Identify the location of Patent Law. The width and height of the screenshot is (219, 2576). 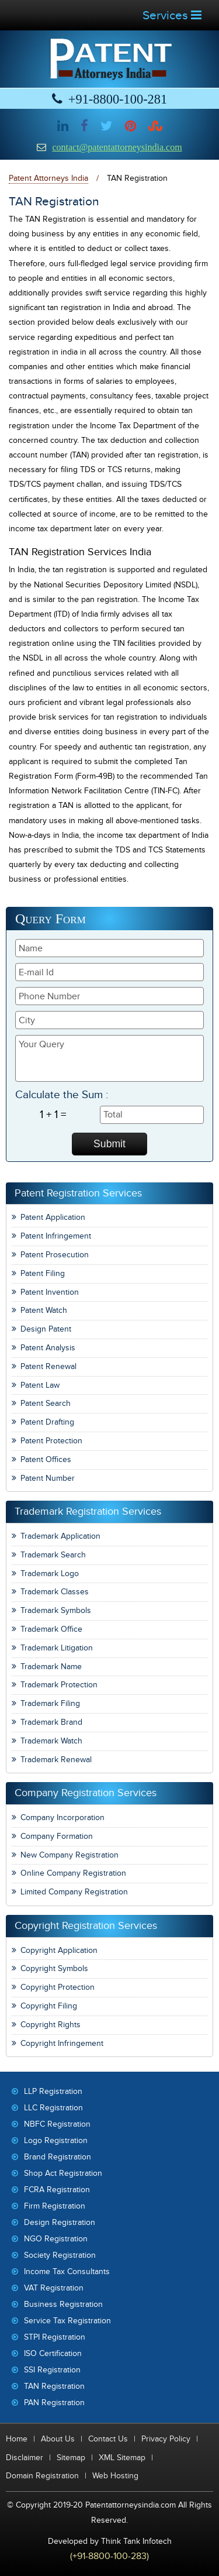
(40, 1385).